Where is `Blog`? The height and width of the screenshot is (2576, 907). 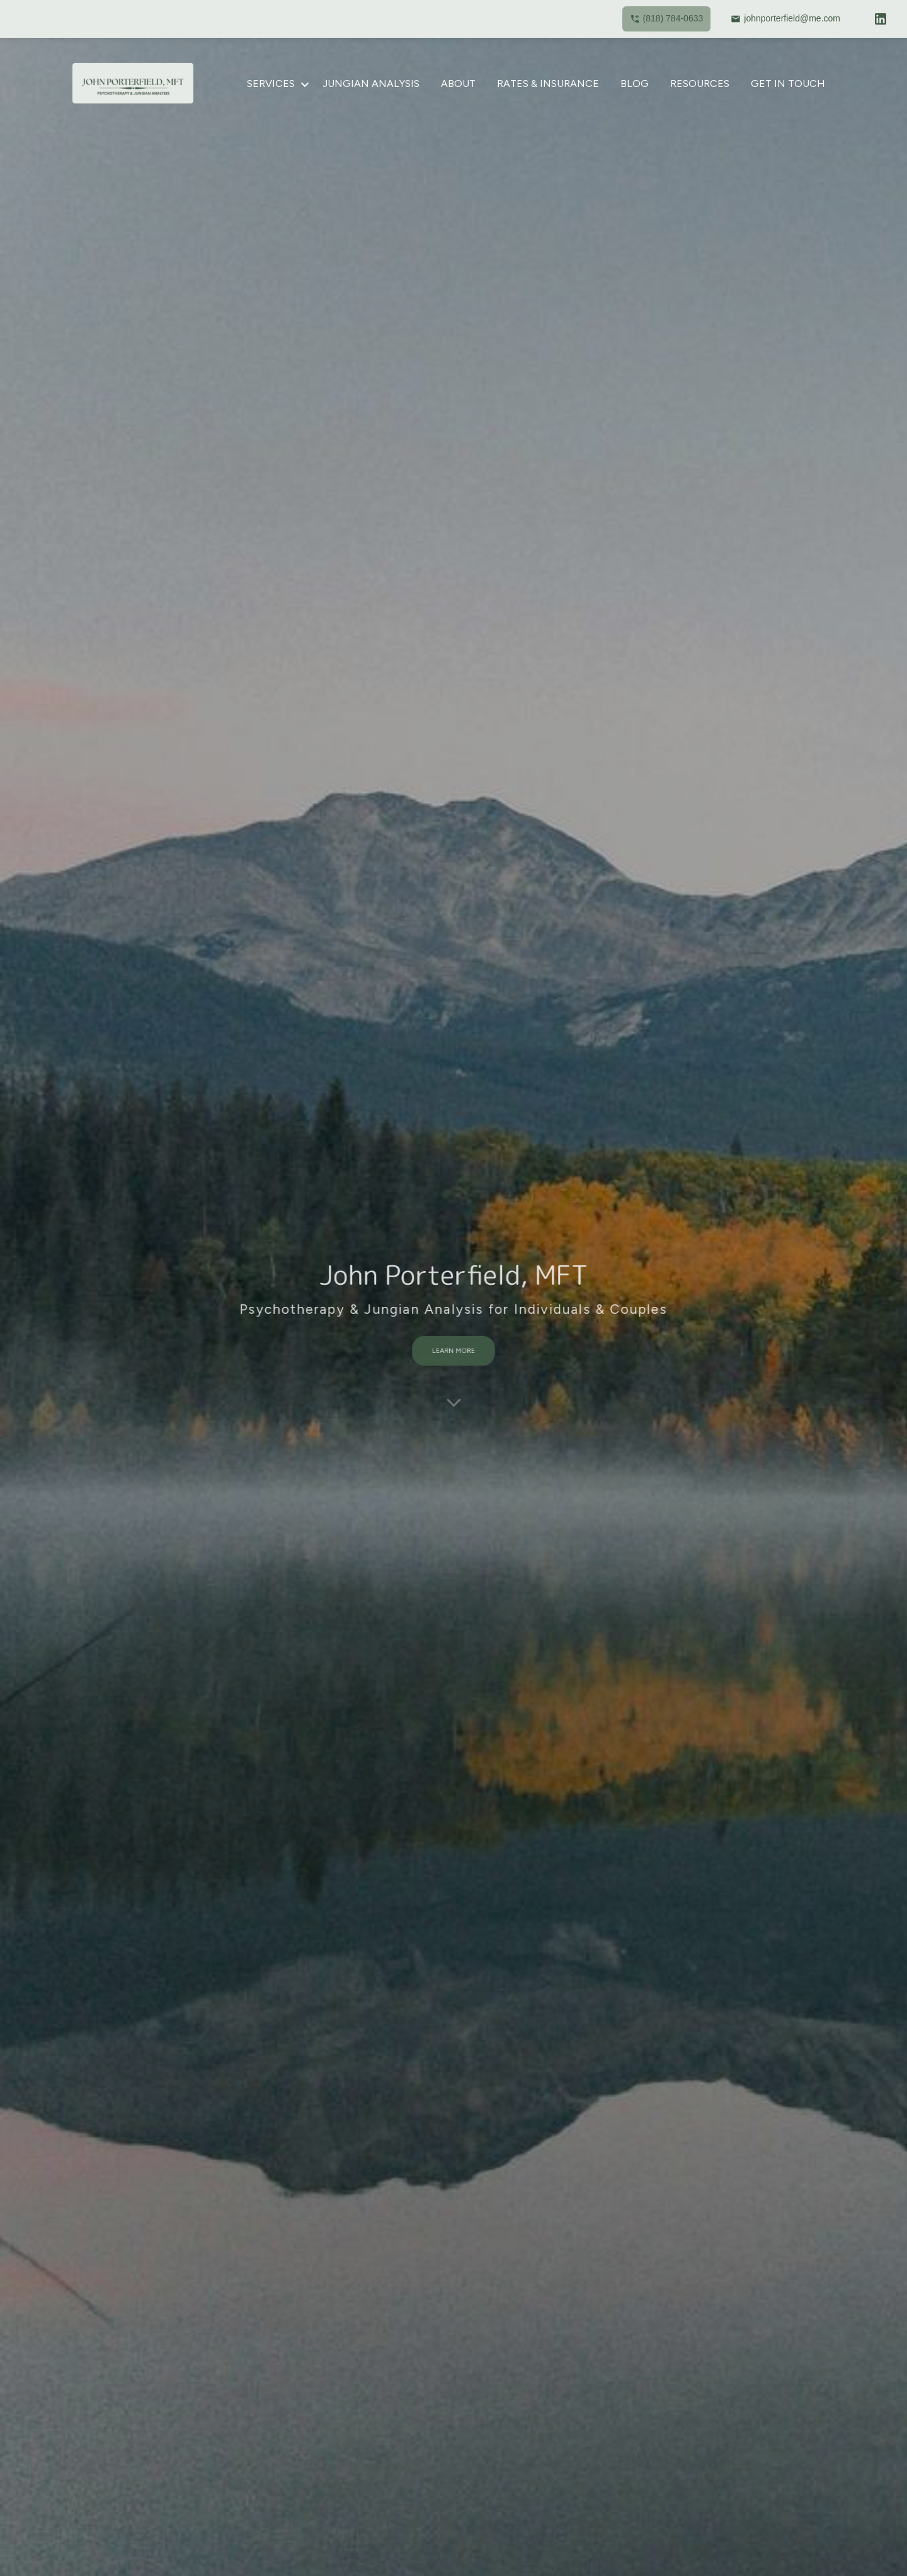 Blog is located at coordinates (634, 83).